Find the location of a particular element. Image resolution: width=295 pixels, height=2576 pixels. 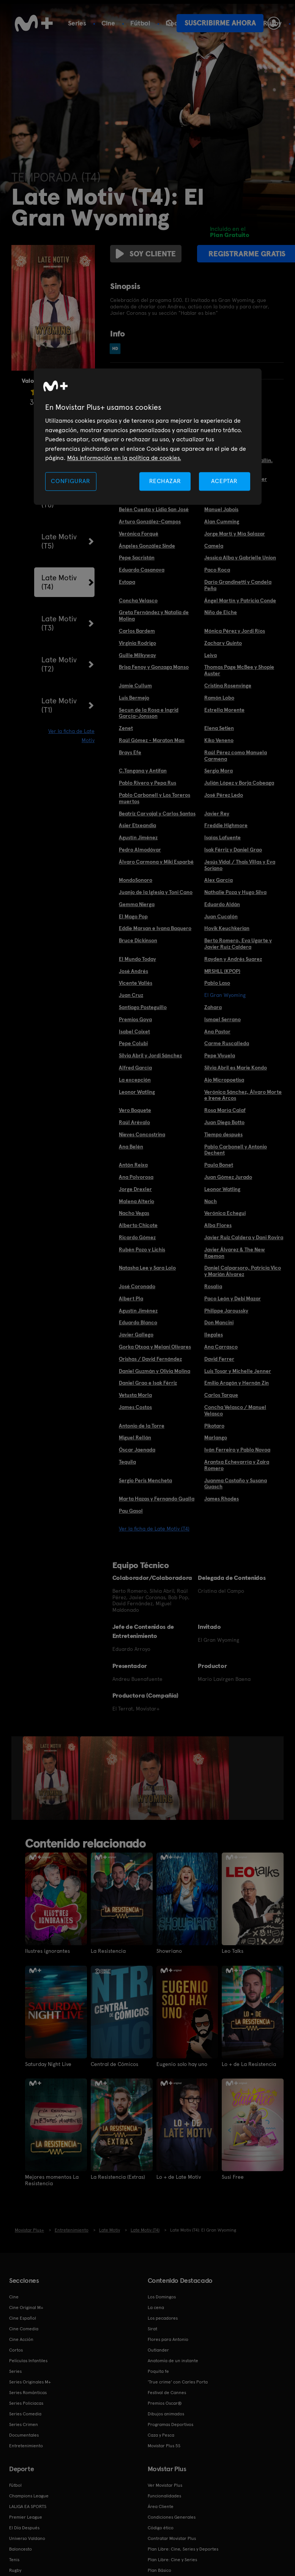

Movistar Plus 5S is located at coordinates (164, 2445).